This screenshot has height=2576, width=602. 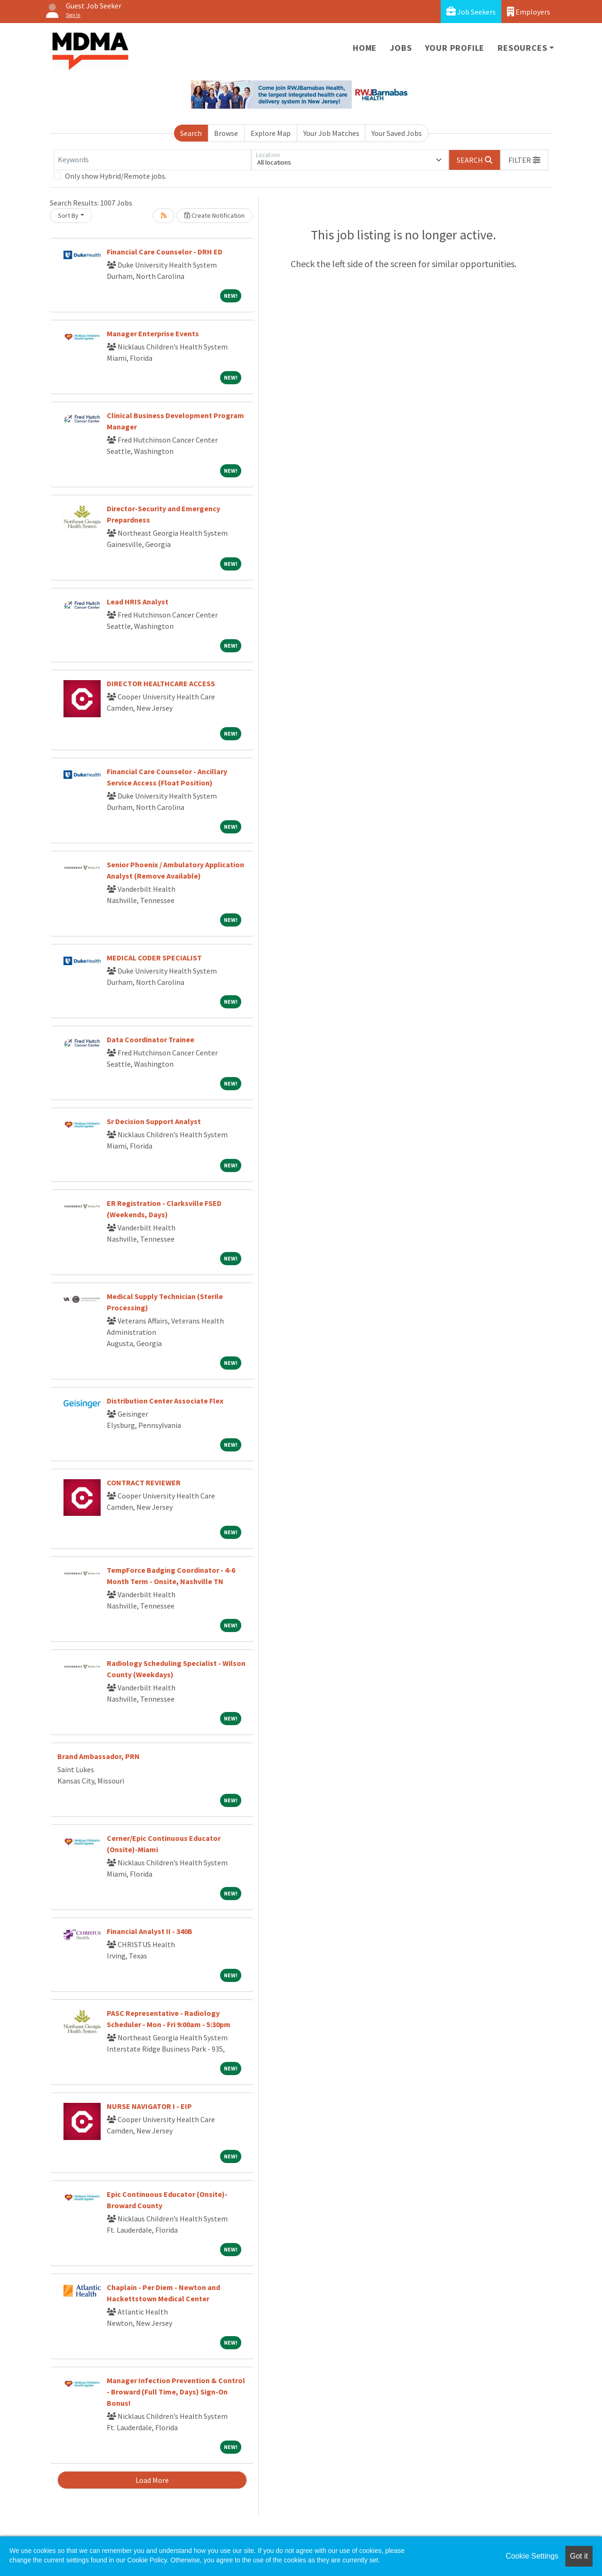 I want to click on Data Coordinator Trainee, so click(x=150, y=1039).